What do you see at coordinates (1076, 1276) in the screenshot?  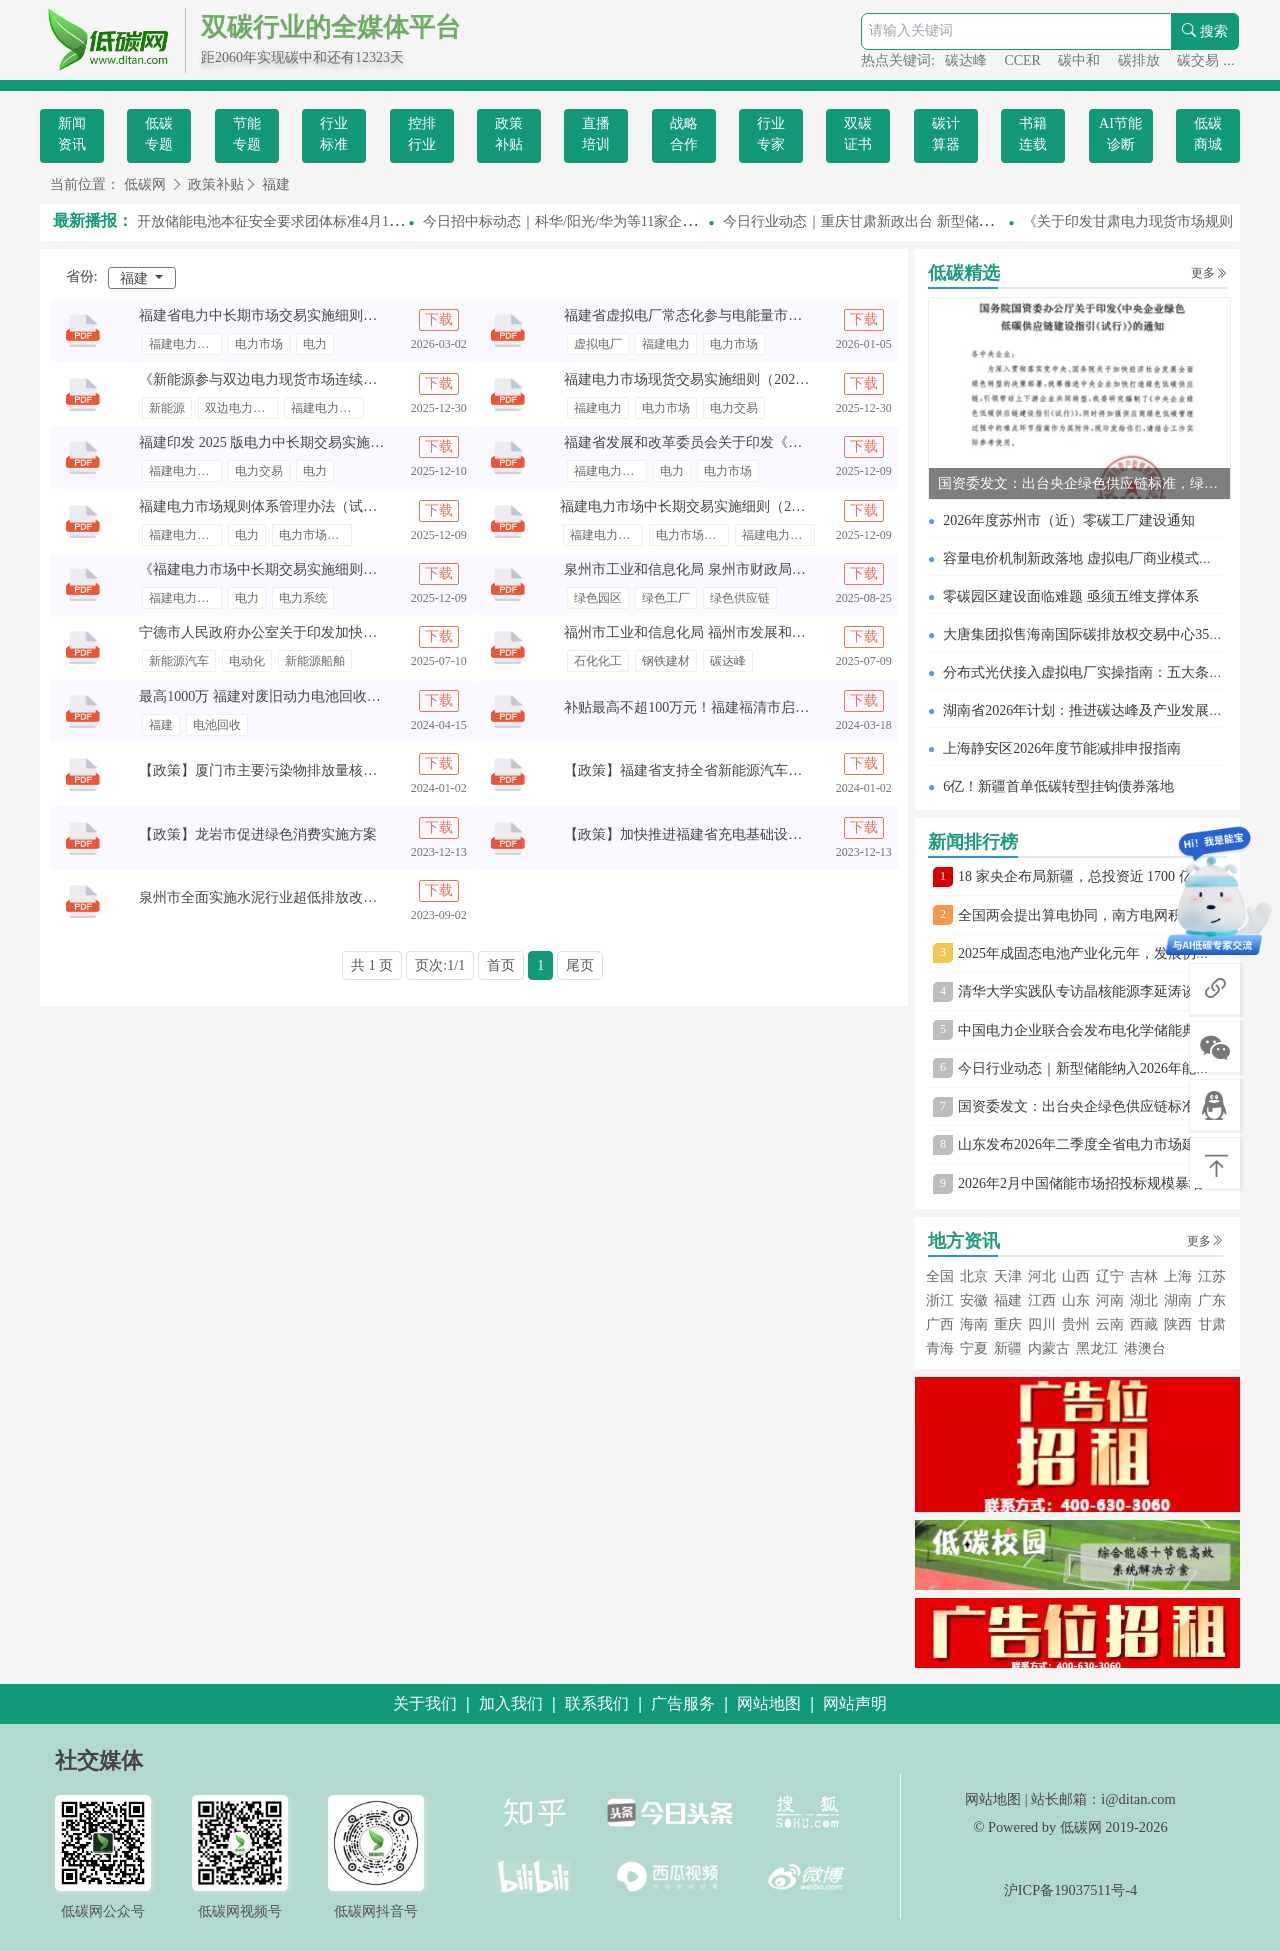 I see `山西` at bounding box center [1076, 1276].